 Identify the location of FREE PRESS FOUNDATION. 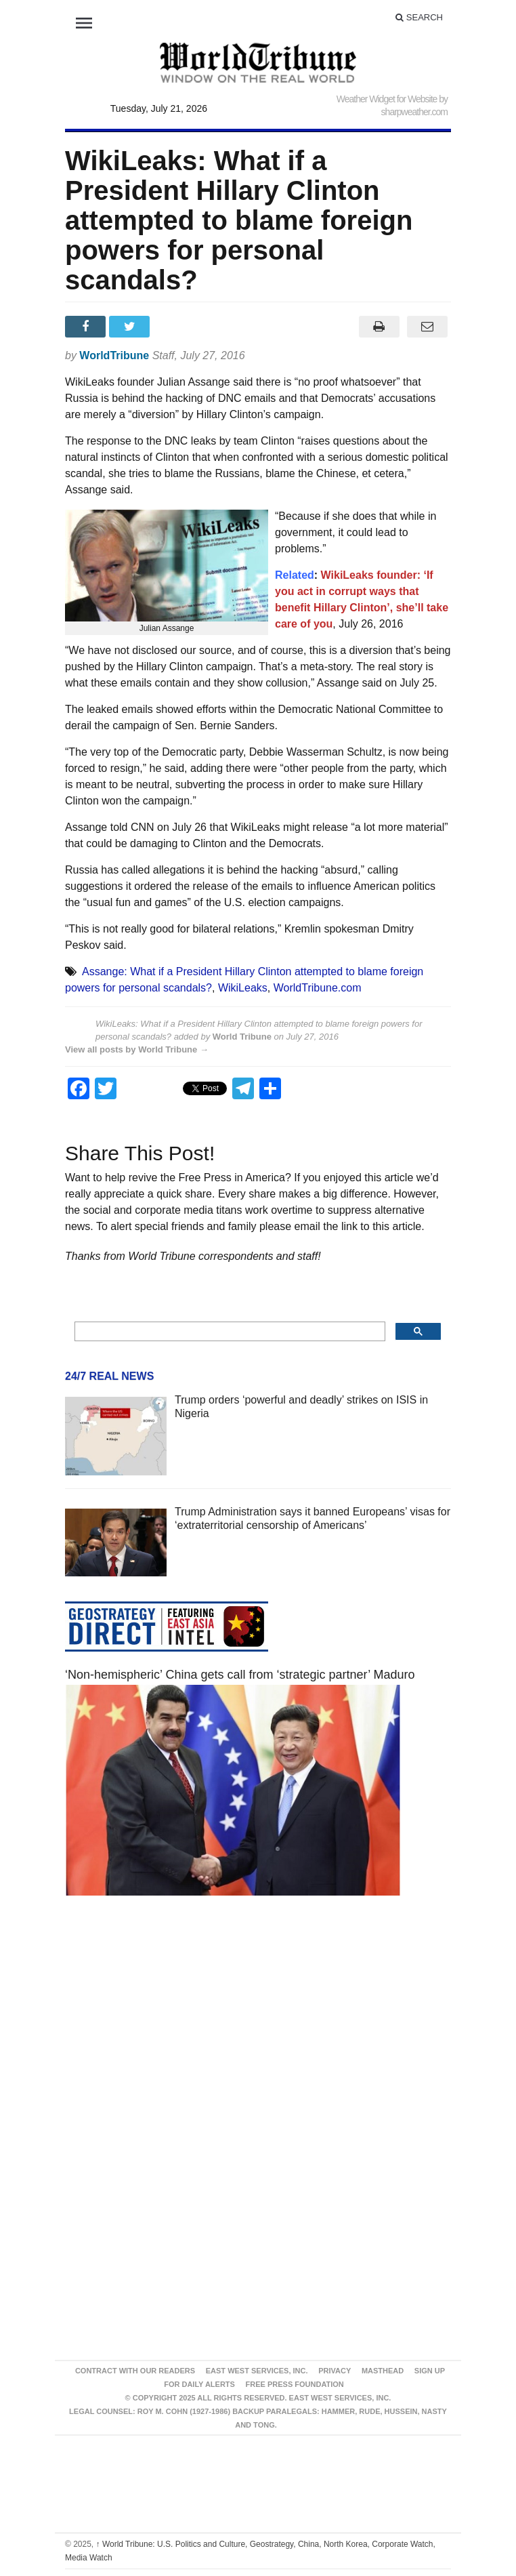
(295, 2384).